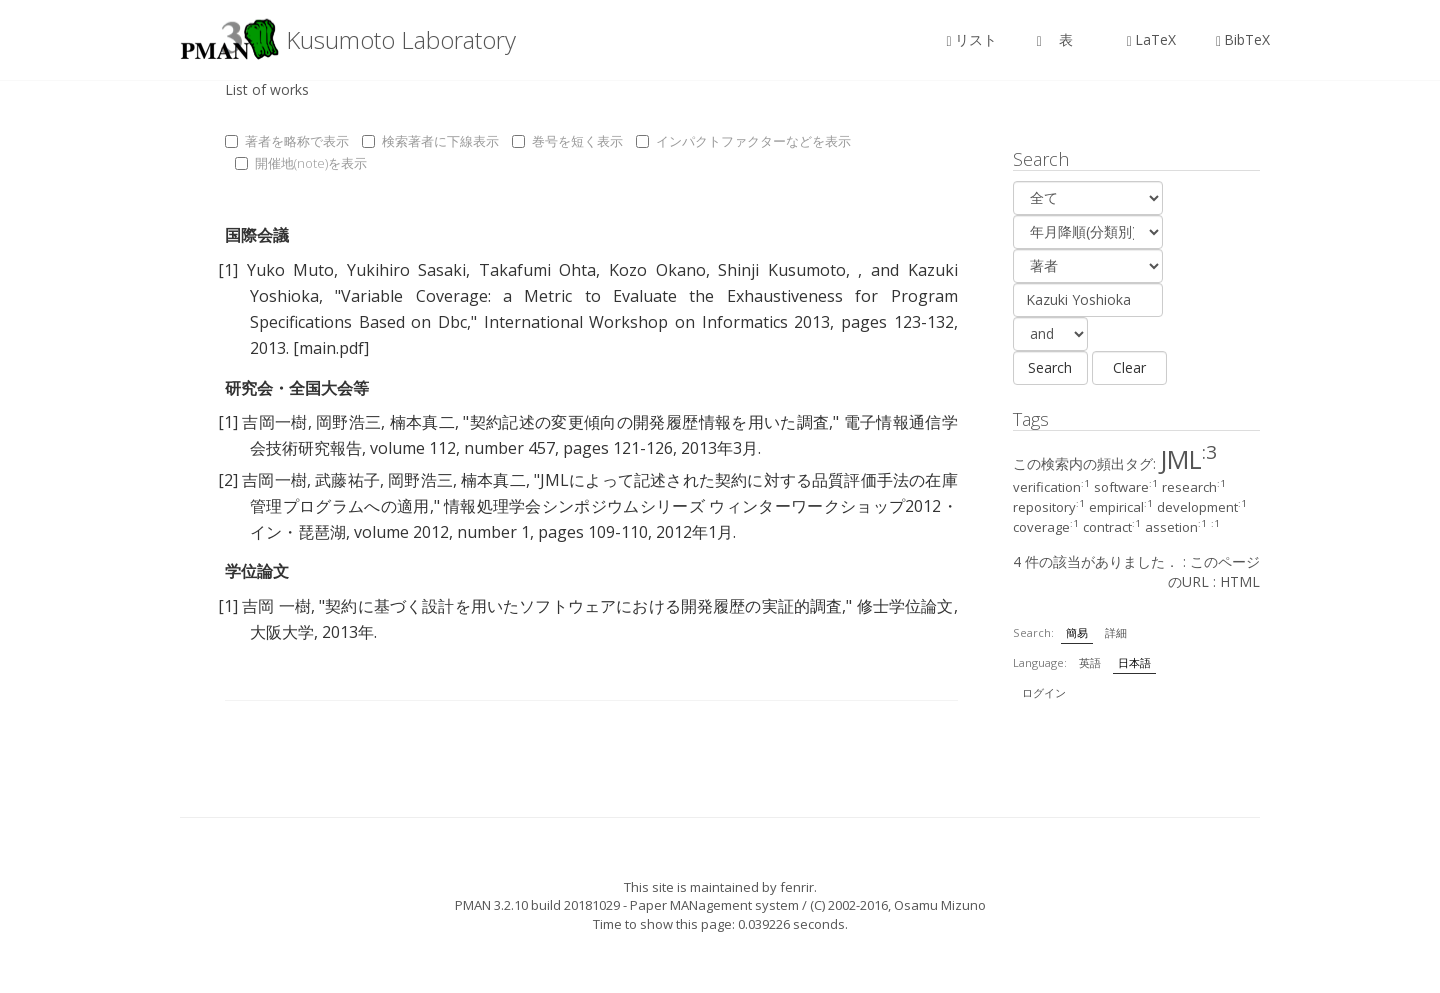 The height and width of the screenshot is (993, 1440). I want to click on JML, so click(1188, 459).